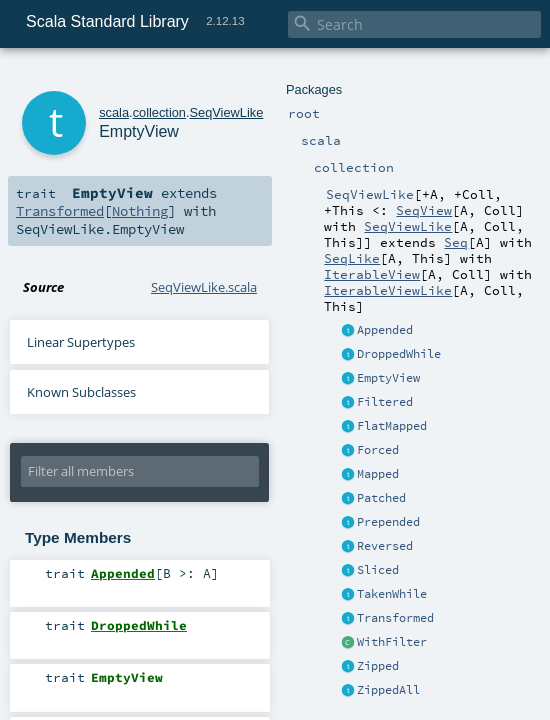 The image size is (550, 720). Describe the element at coordinates (140, 211) in the screenshot. I see `Nothing` at that location.